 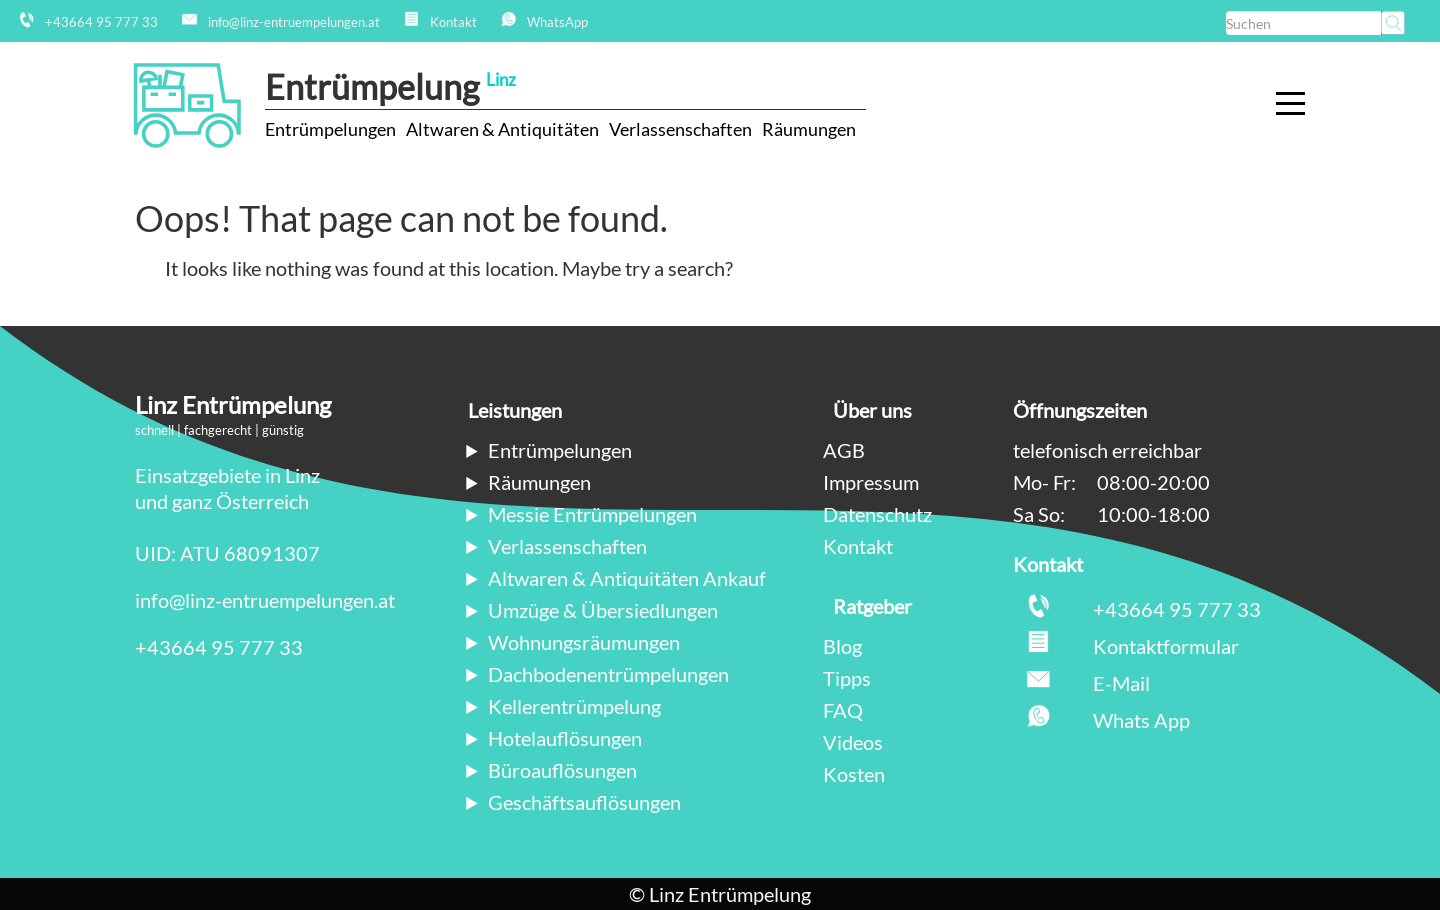 I want to click on Kontaktformular, so click(x=1166, y=646).